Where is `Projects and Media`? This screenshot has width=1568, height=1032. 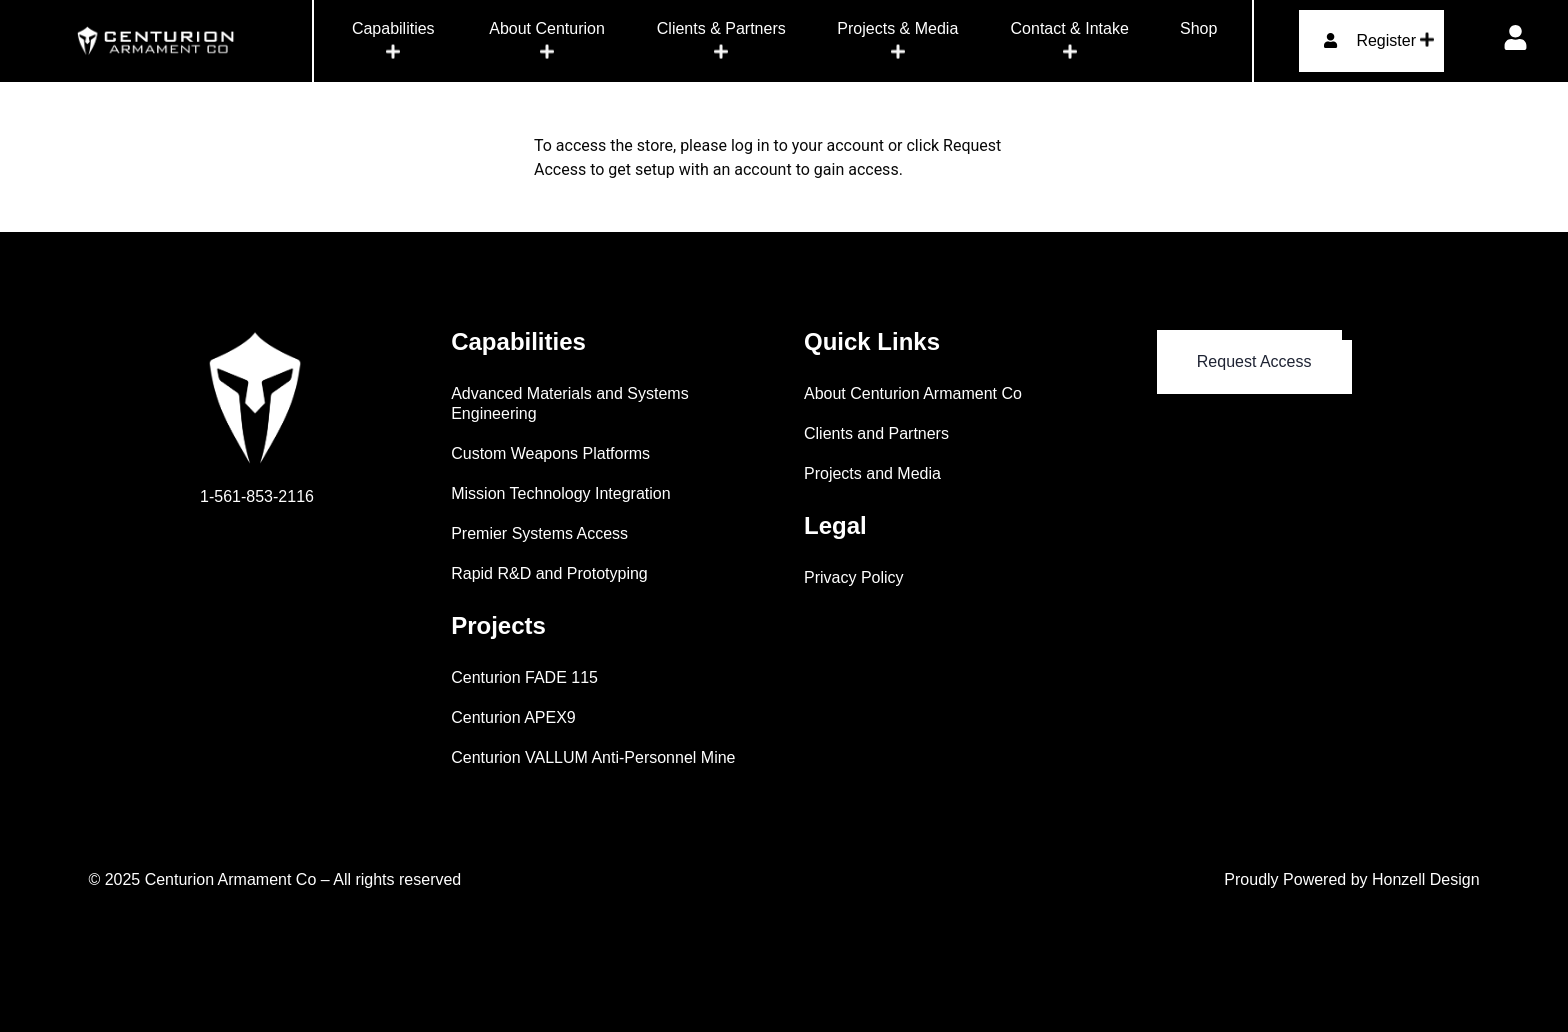 Projects and Media is located at coordinates (872, 473).